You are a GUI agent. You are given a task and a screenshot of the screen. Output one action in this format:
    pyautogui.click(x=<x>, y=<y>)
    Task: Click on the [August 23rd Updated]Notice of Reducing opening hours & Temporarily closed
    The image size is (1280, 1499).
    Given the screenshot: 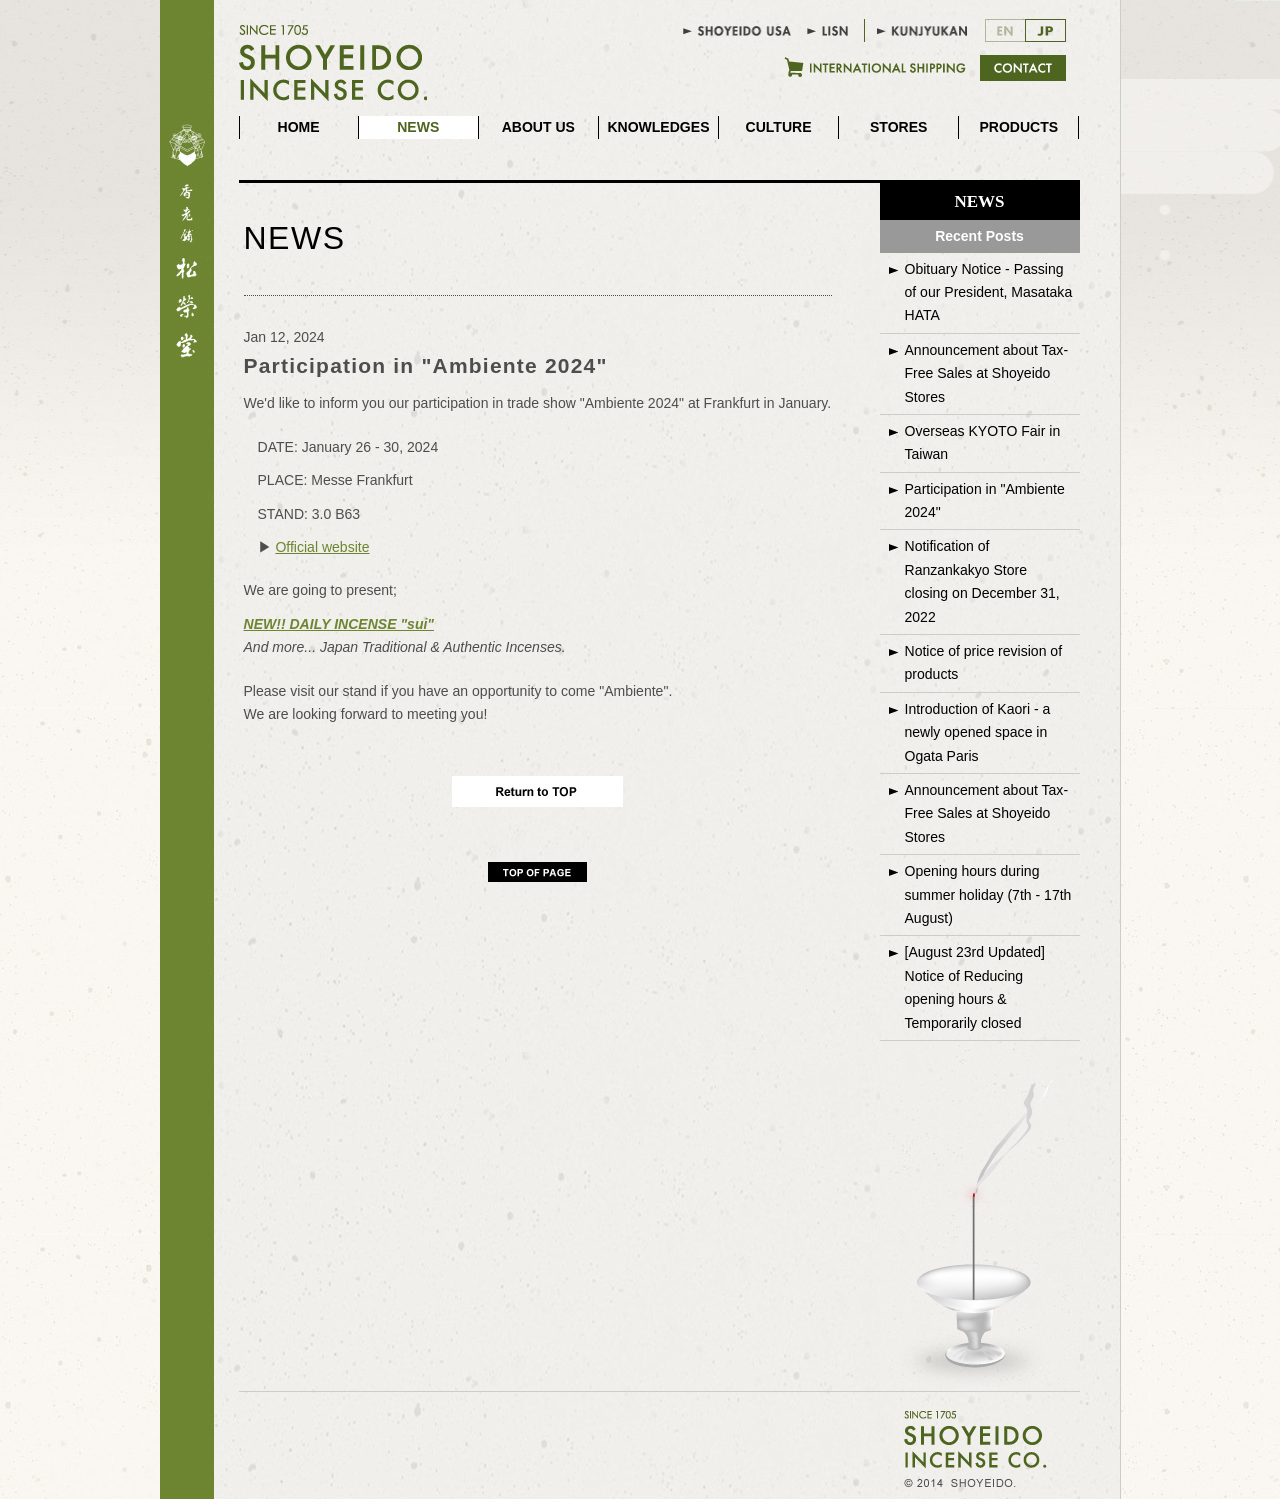 What is the action you would take?
    pyautogui.click(x=975, y=987)
    